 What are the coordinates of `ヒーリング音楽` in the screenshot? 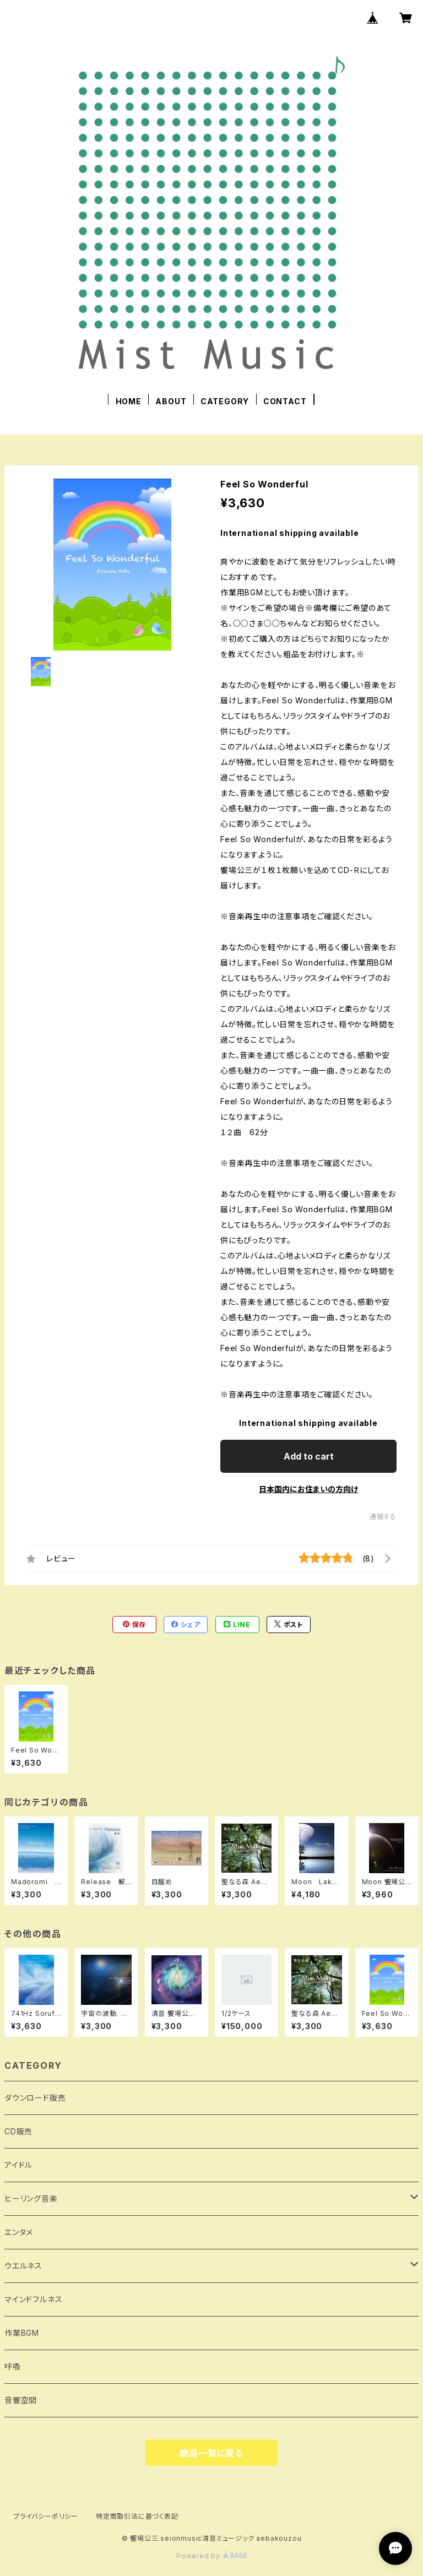 It's located at (31, 2198).